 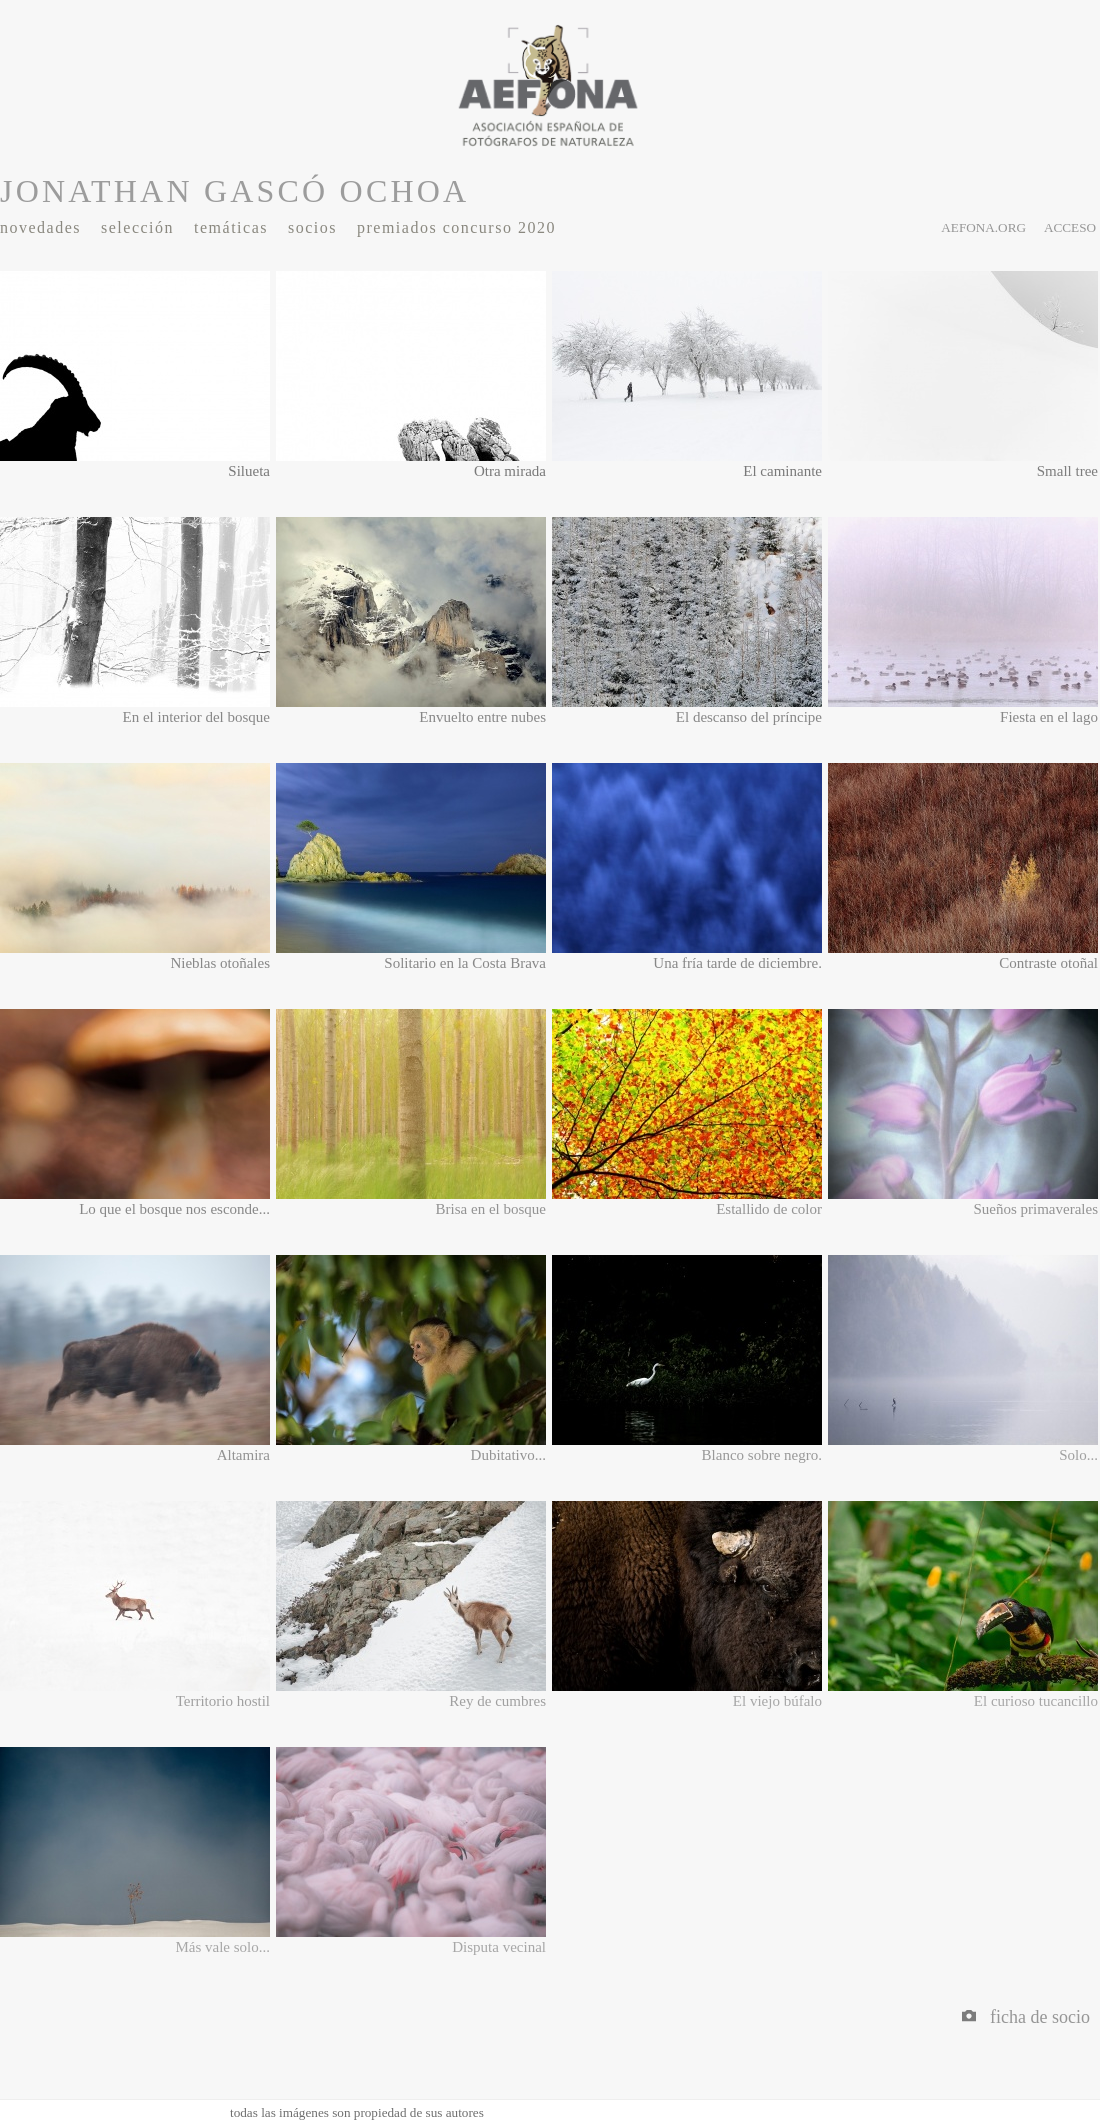 What do you see at coordinates (1070, 227) in the screenshot?
I see `acceso` at bounding box center [1070, 227].